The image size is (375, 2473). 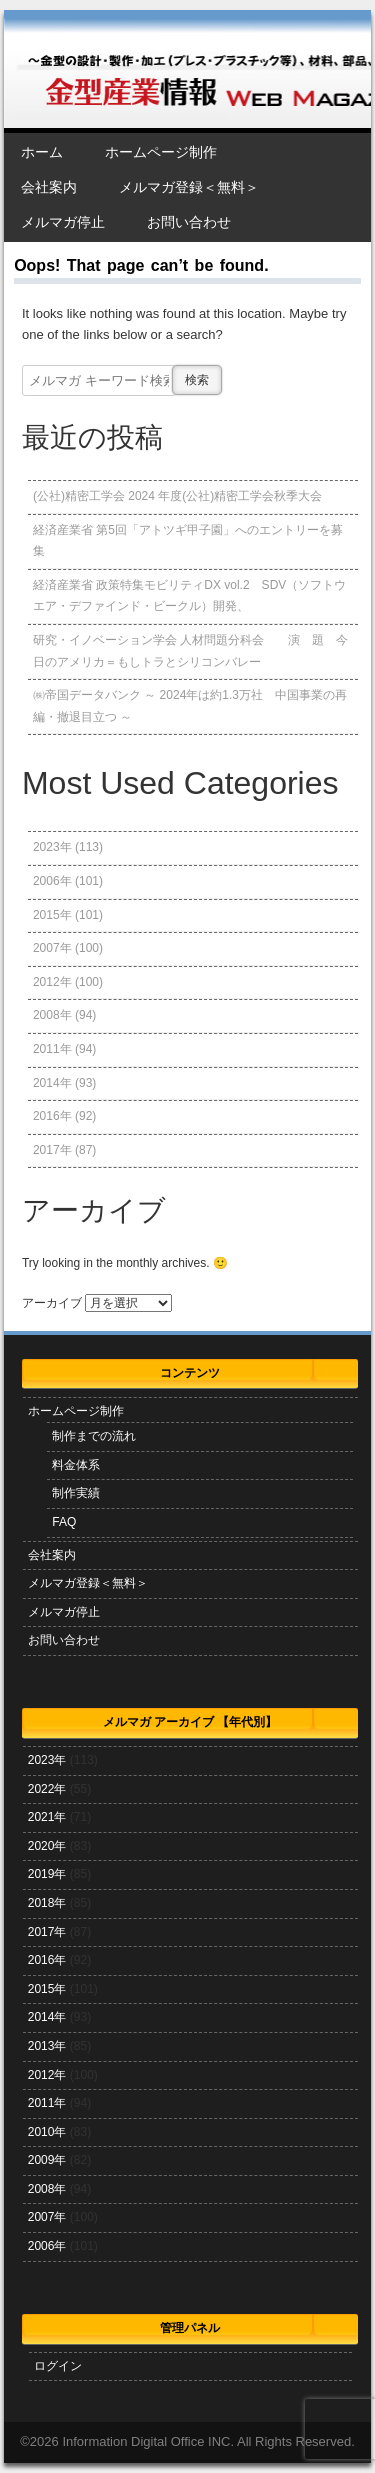 What do you see at coordinates (52, 1049) in the screenshot?
I see `2011年` at bounding box center [52, 1049].